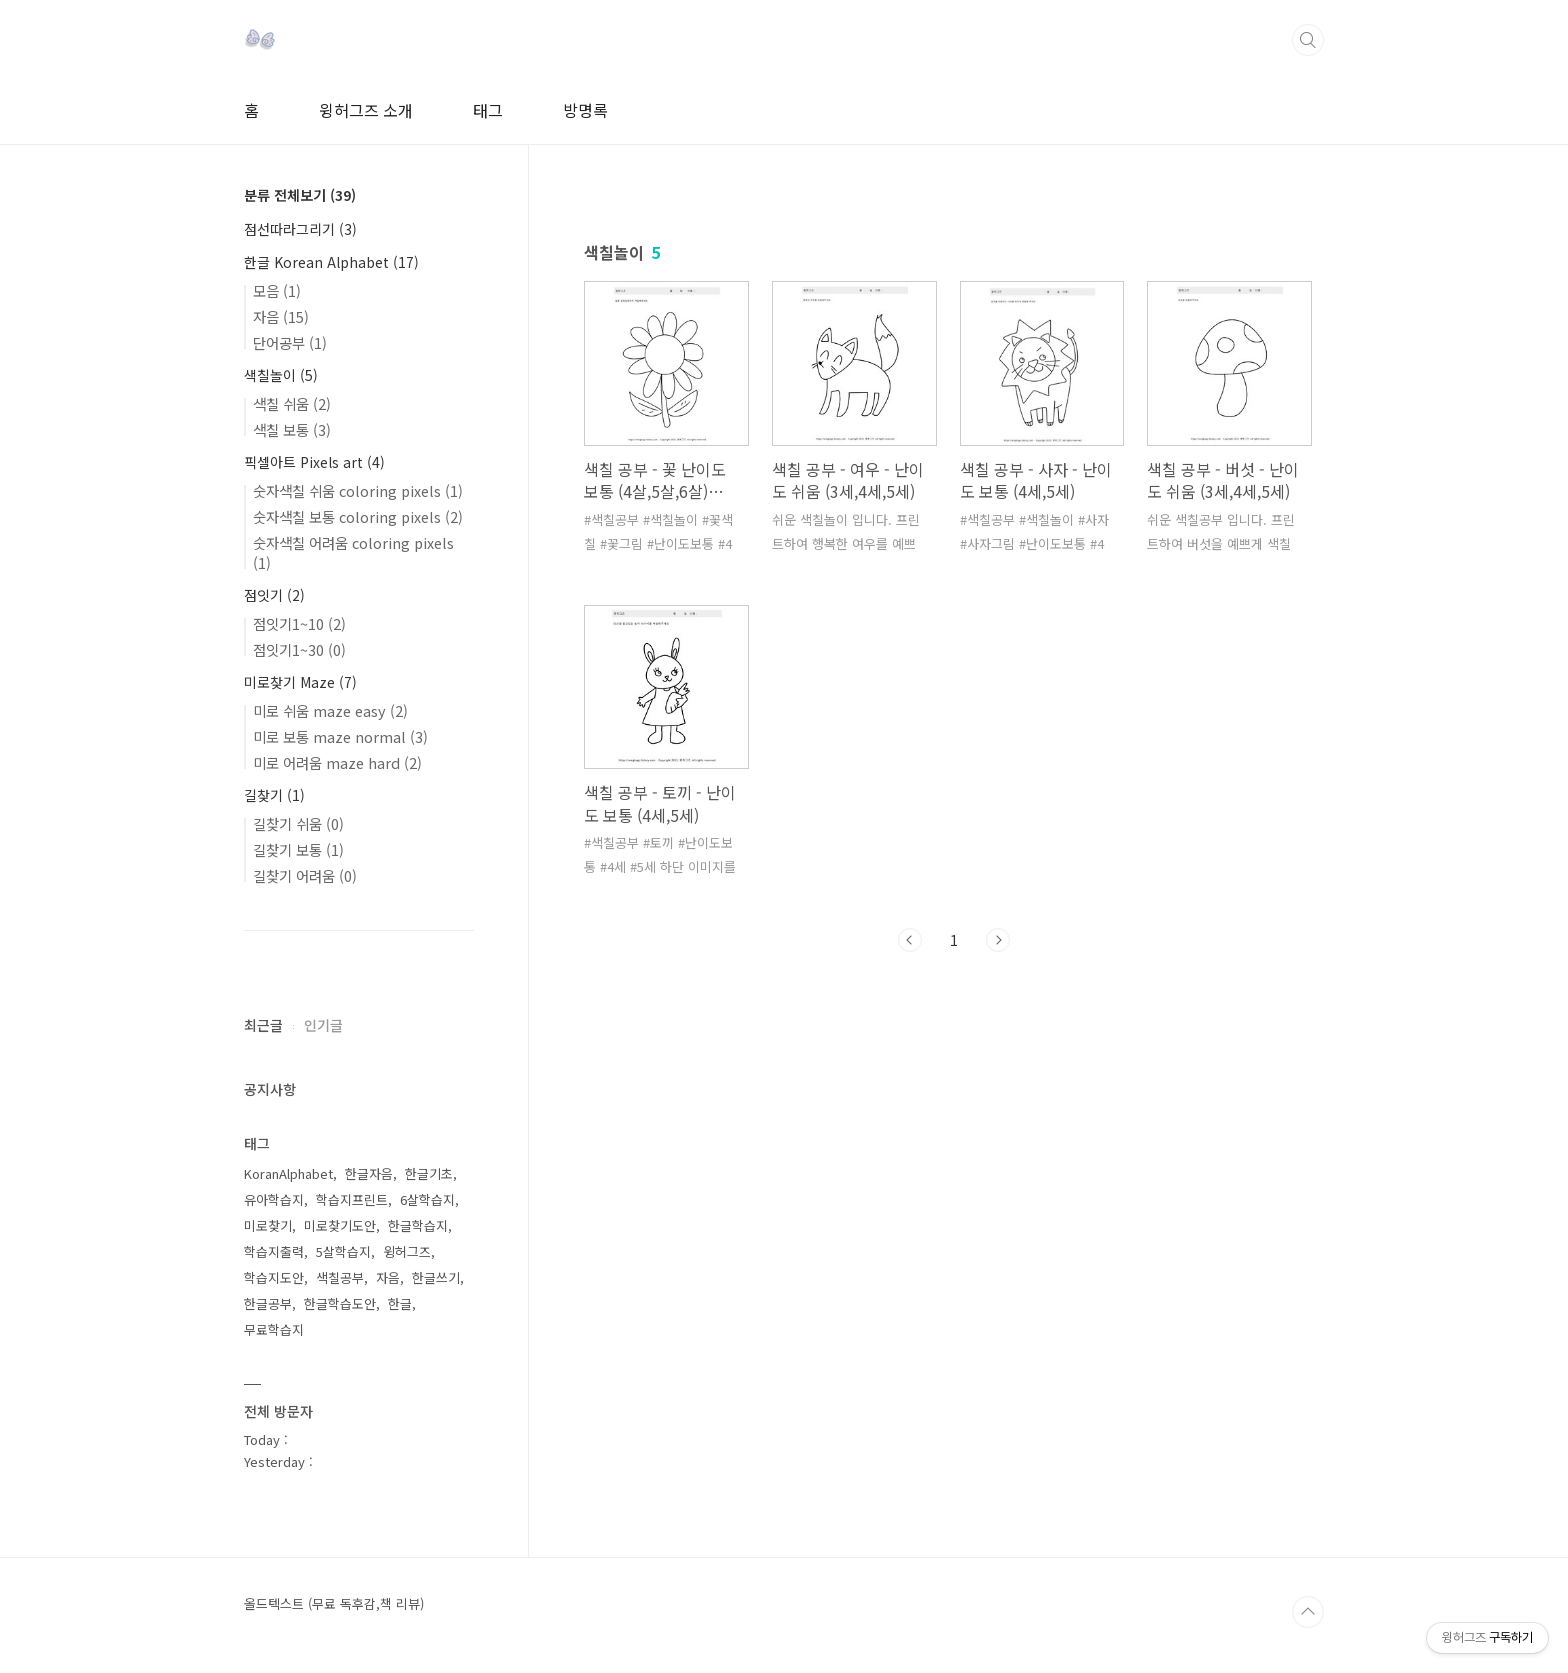 This screenshot has height=1673, width=1568. What do you see at coordinates (418, 1225) in the screenshot?
I see `한글학습지` at bounding box center [418, 1225].